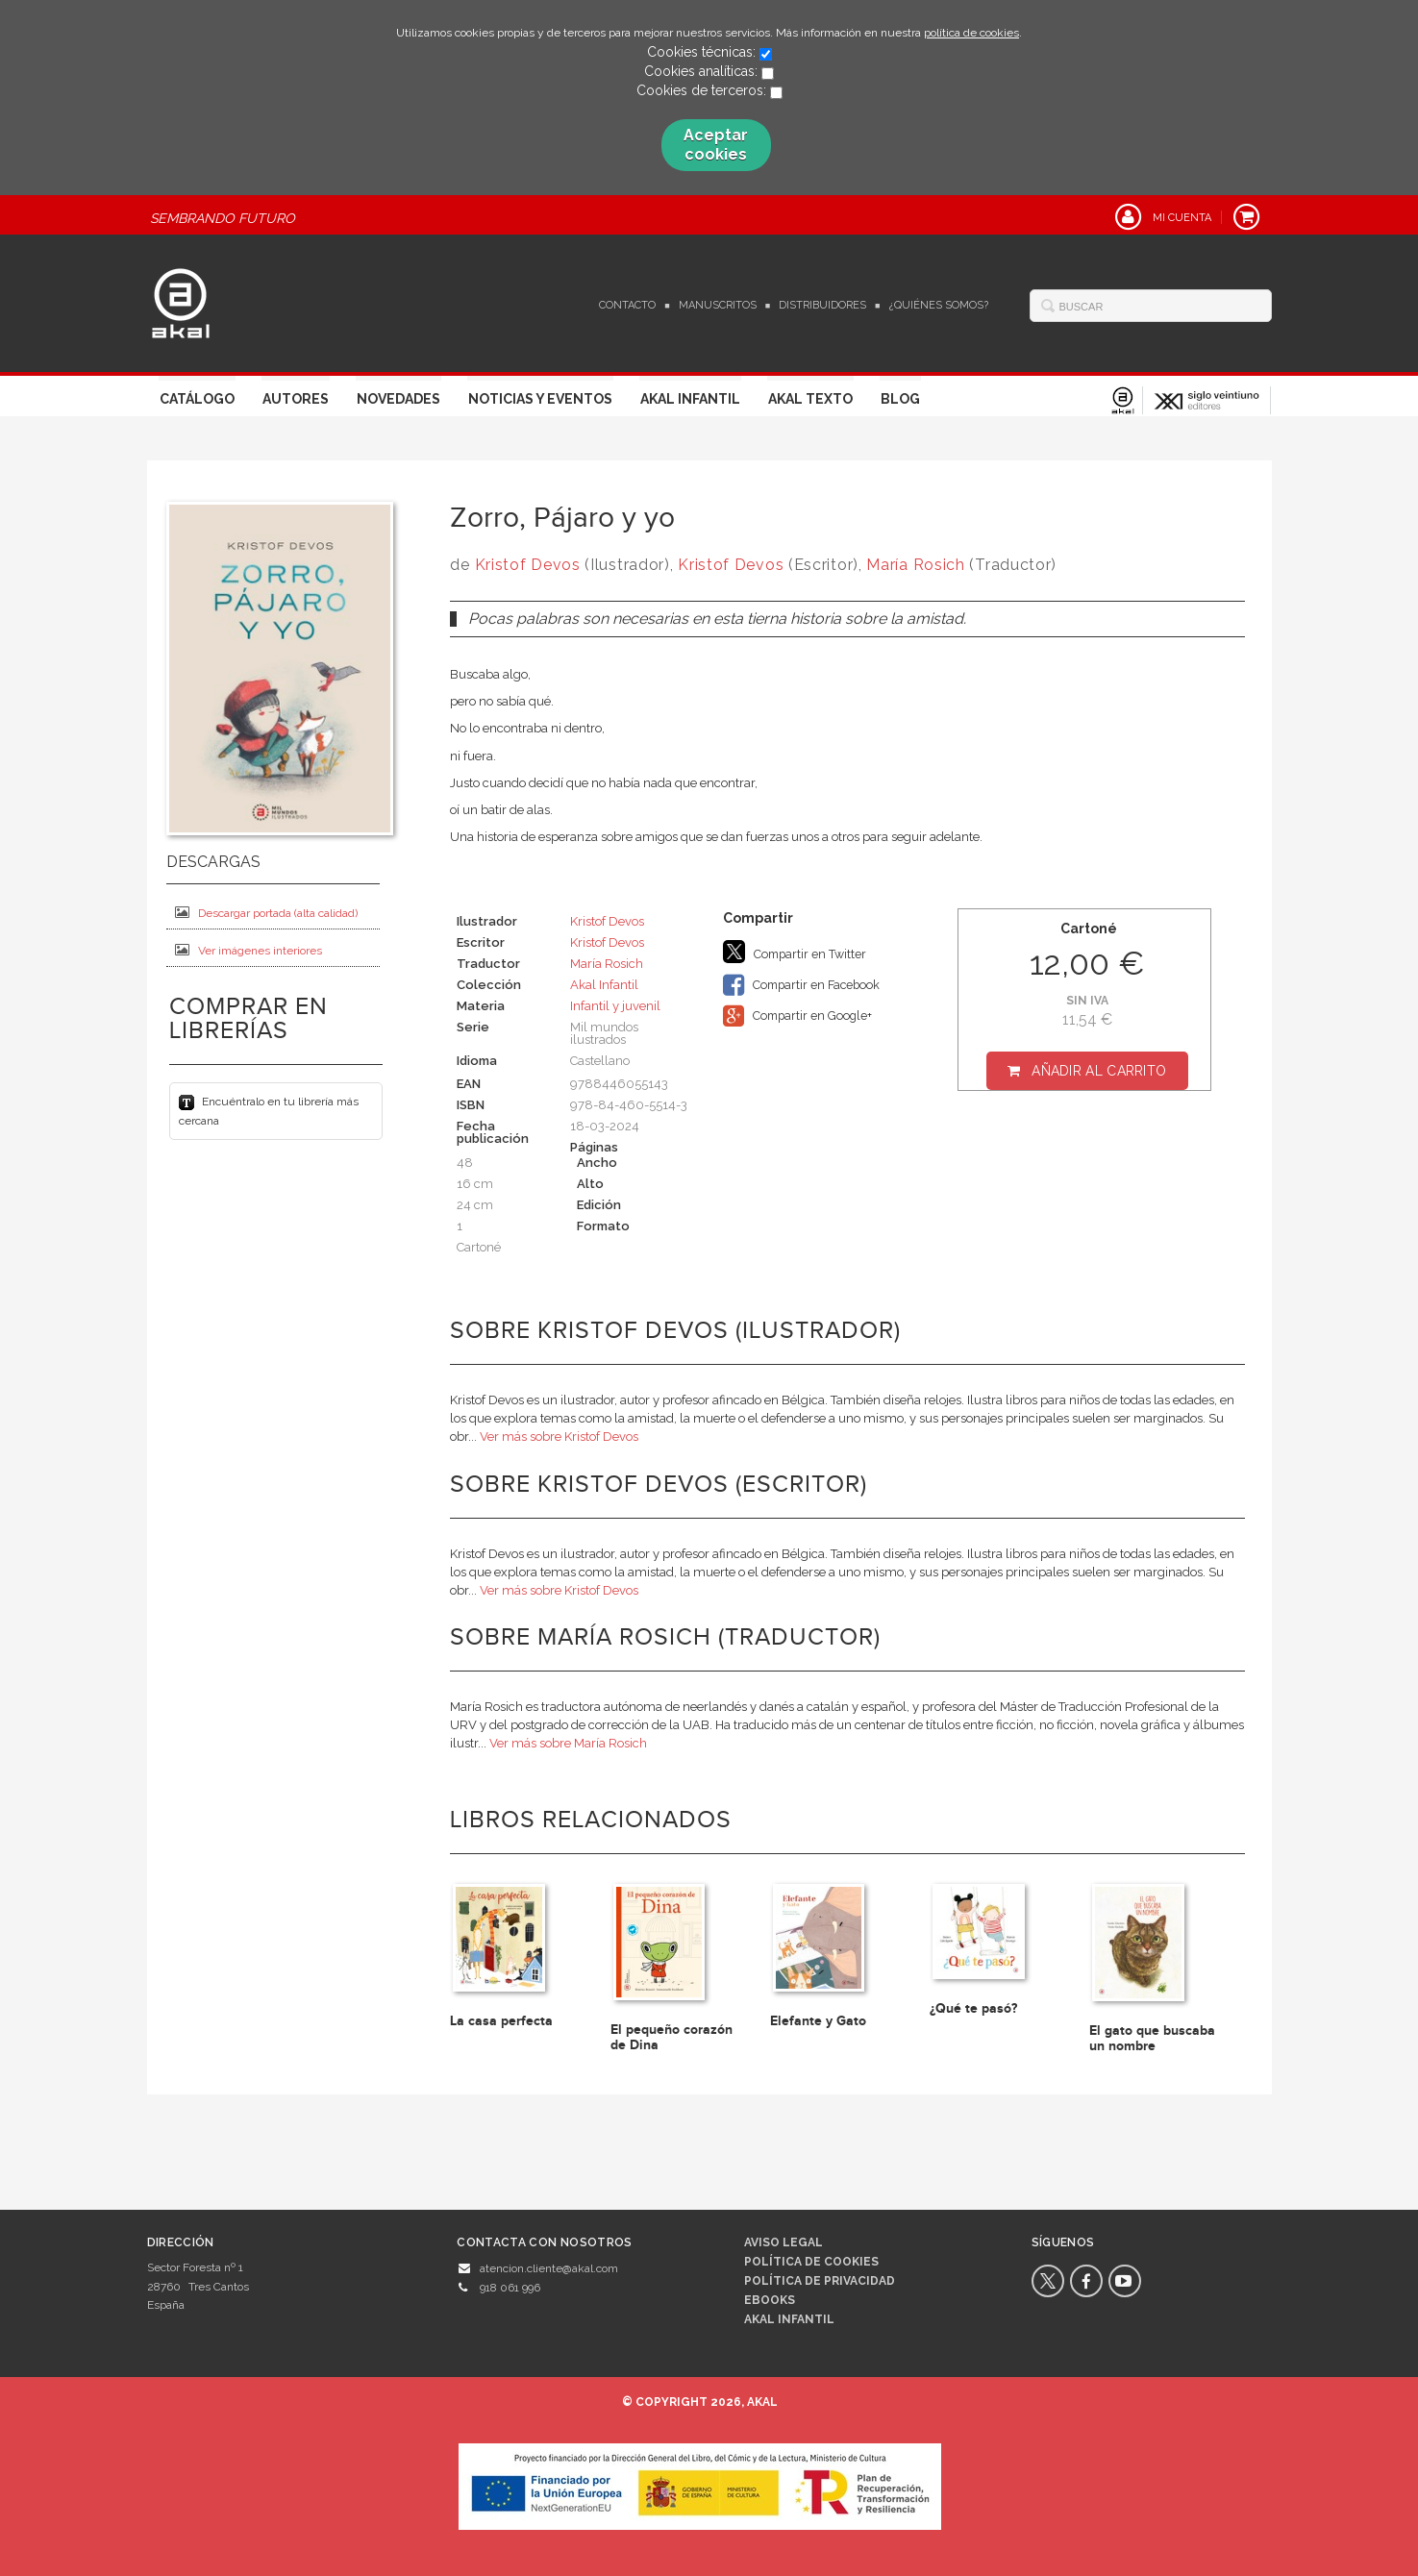  What do you see at coordinates (716, 144) in the screenshot?
I see `Aceptar cookies` at bounding box center [716, 144].